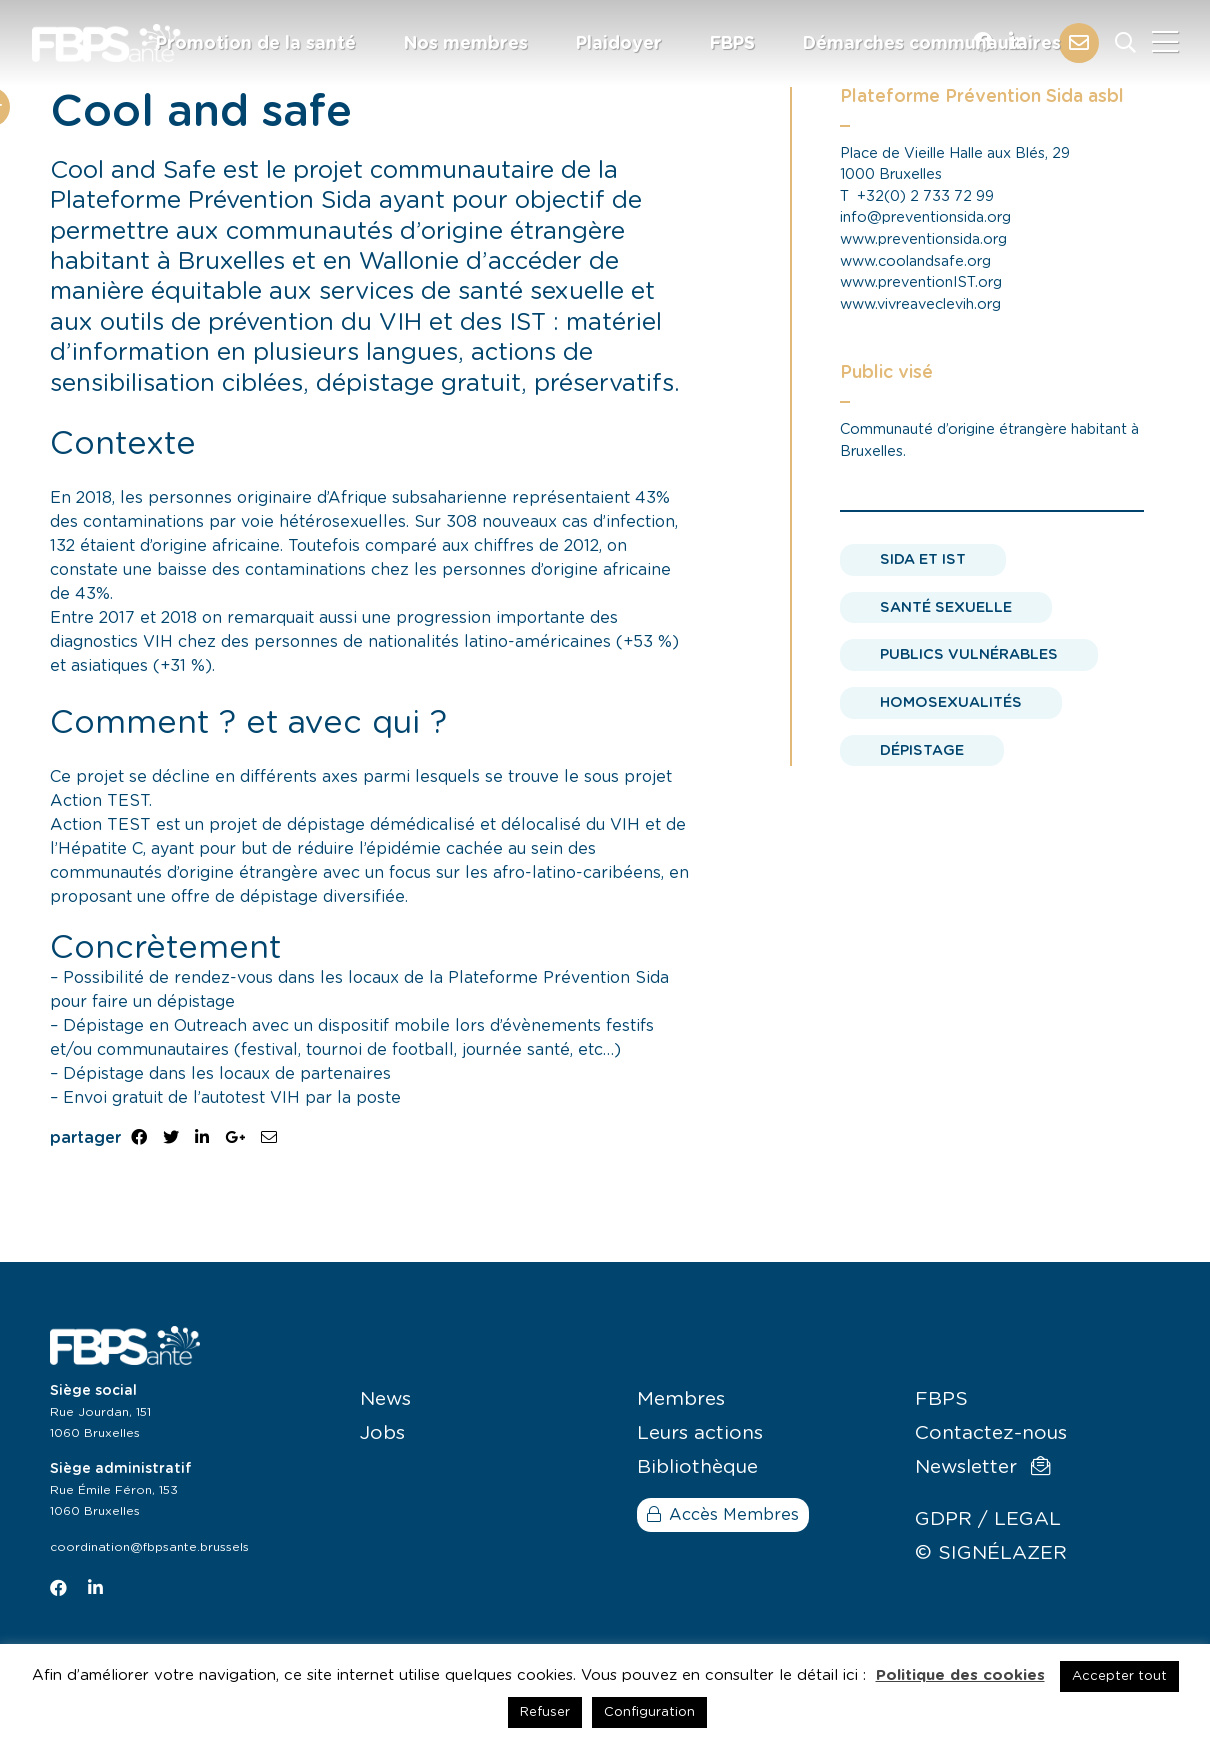  What do you see at coordinates (149, 1547) in the screenshot?
I see `coordination@fbpsante.brussels` at bounding box center [149, 1547].